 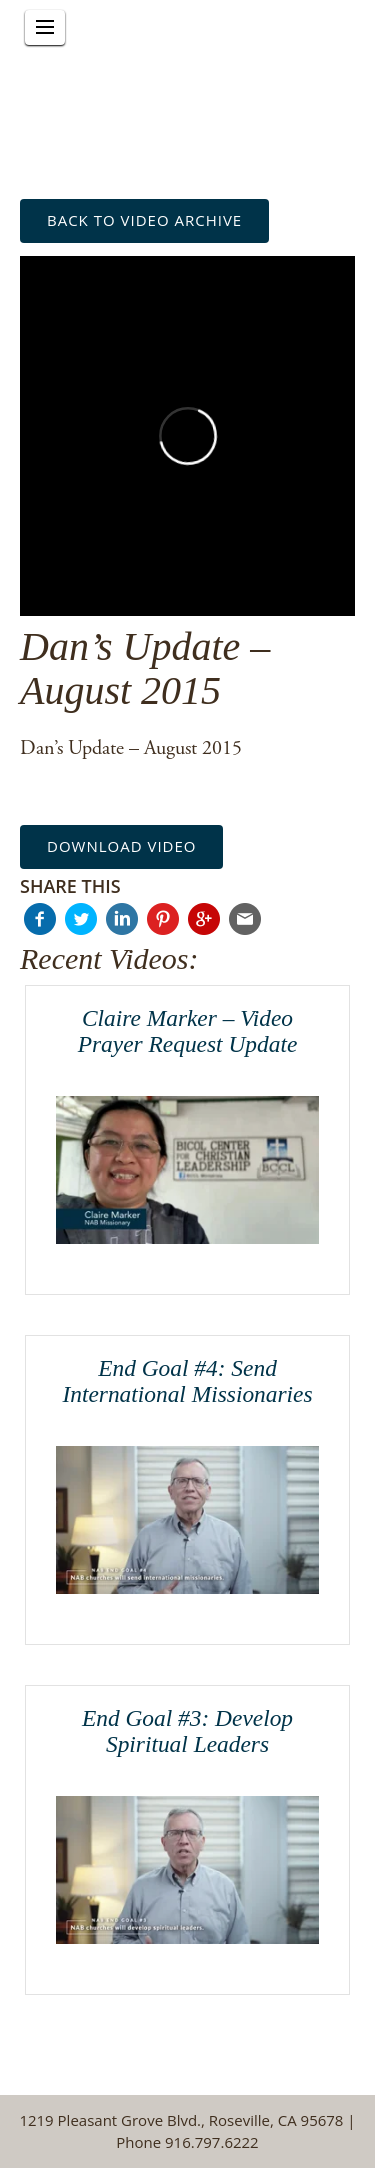 What do you see at coordinates (187, 1381) in the screenshot?
I see `End Goal #4: Send International Missionaries` at bounding box center [187, 1381].